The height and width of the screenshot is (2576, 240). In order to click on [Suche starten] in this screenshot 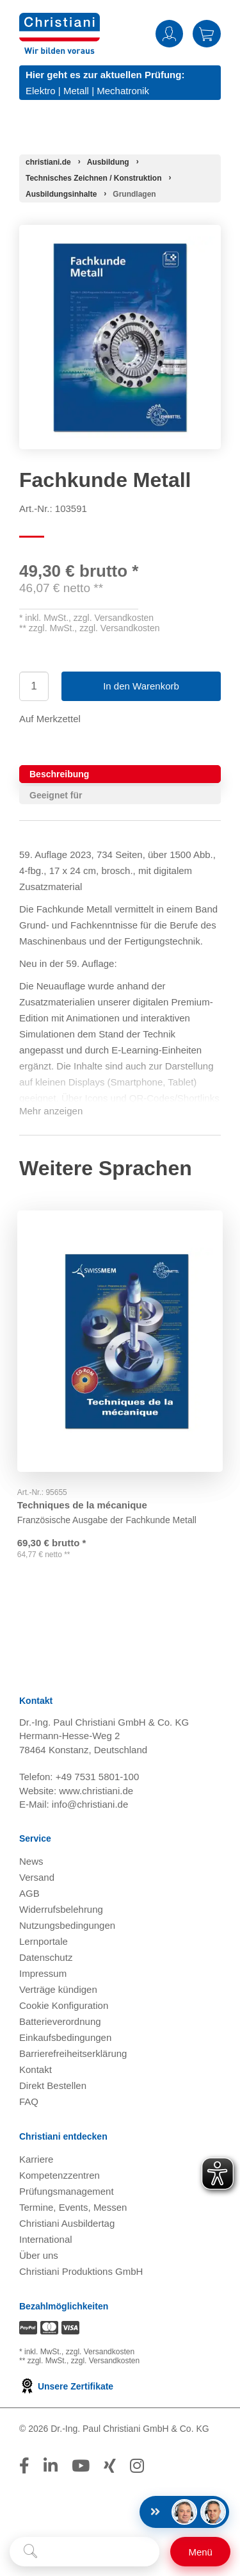, I will do `click(30, 2551)`.